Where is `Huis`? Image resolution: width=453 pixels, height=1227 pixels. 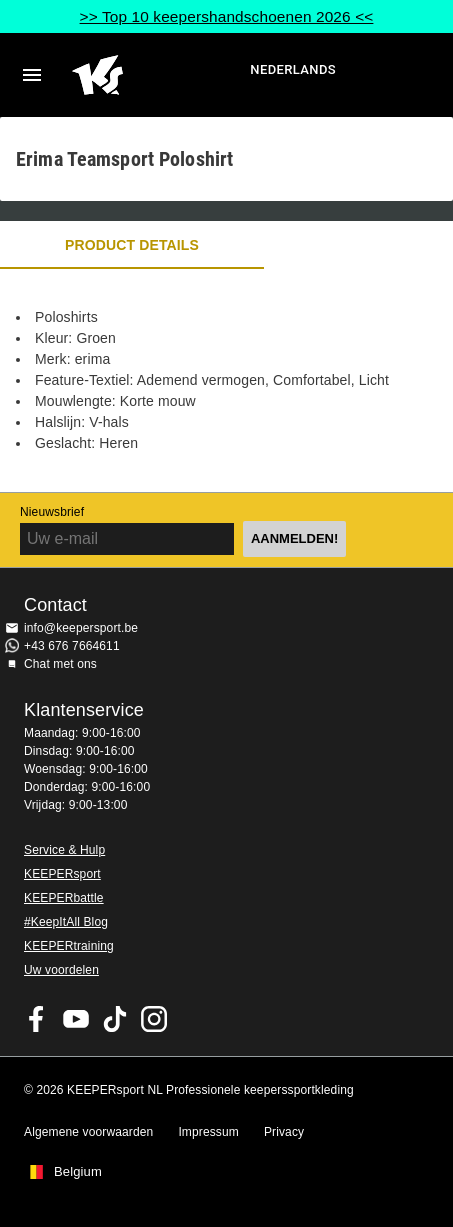 Huis is located at coordinates (158, 75).